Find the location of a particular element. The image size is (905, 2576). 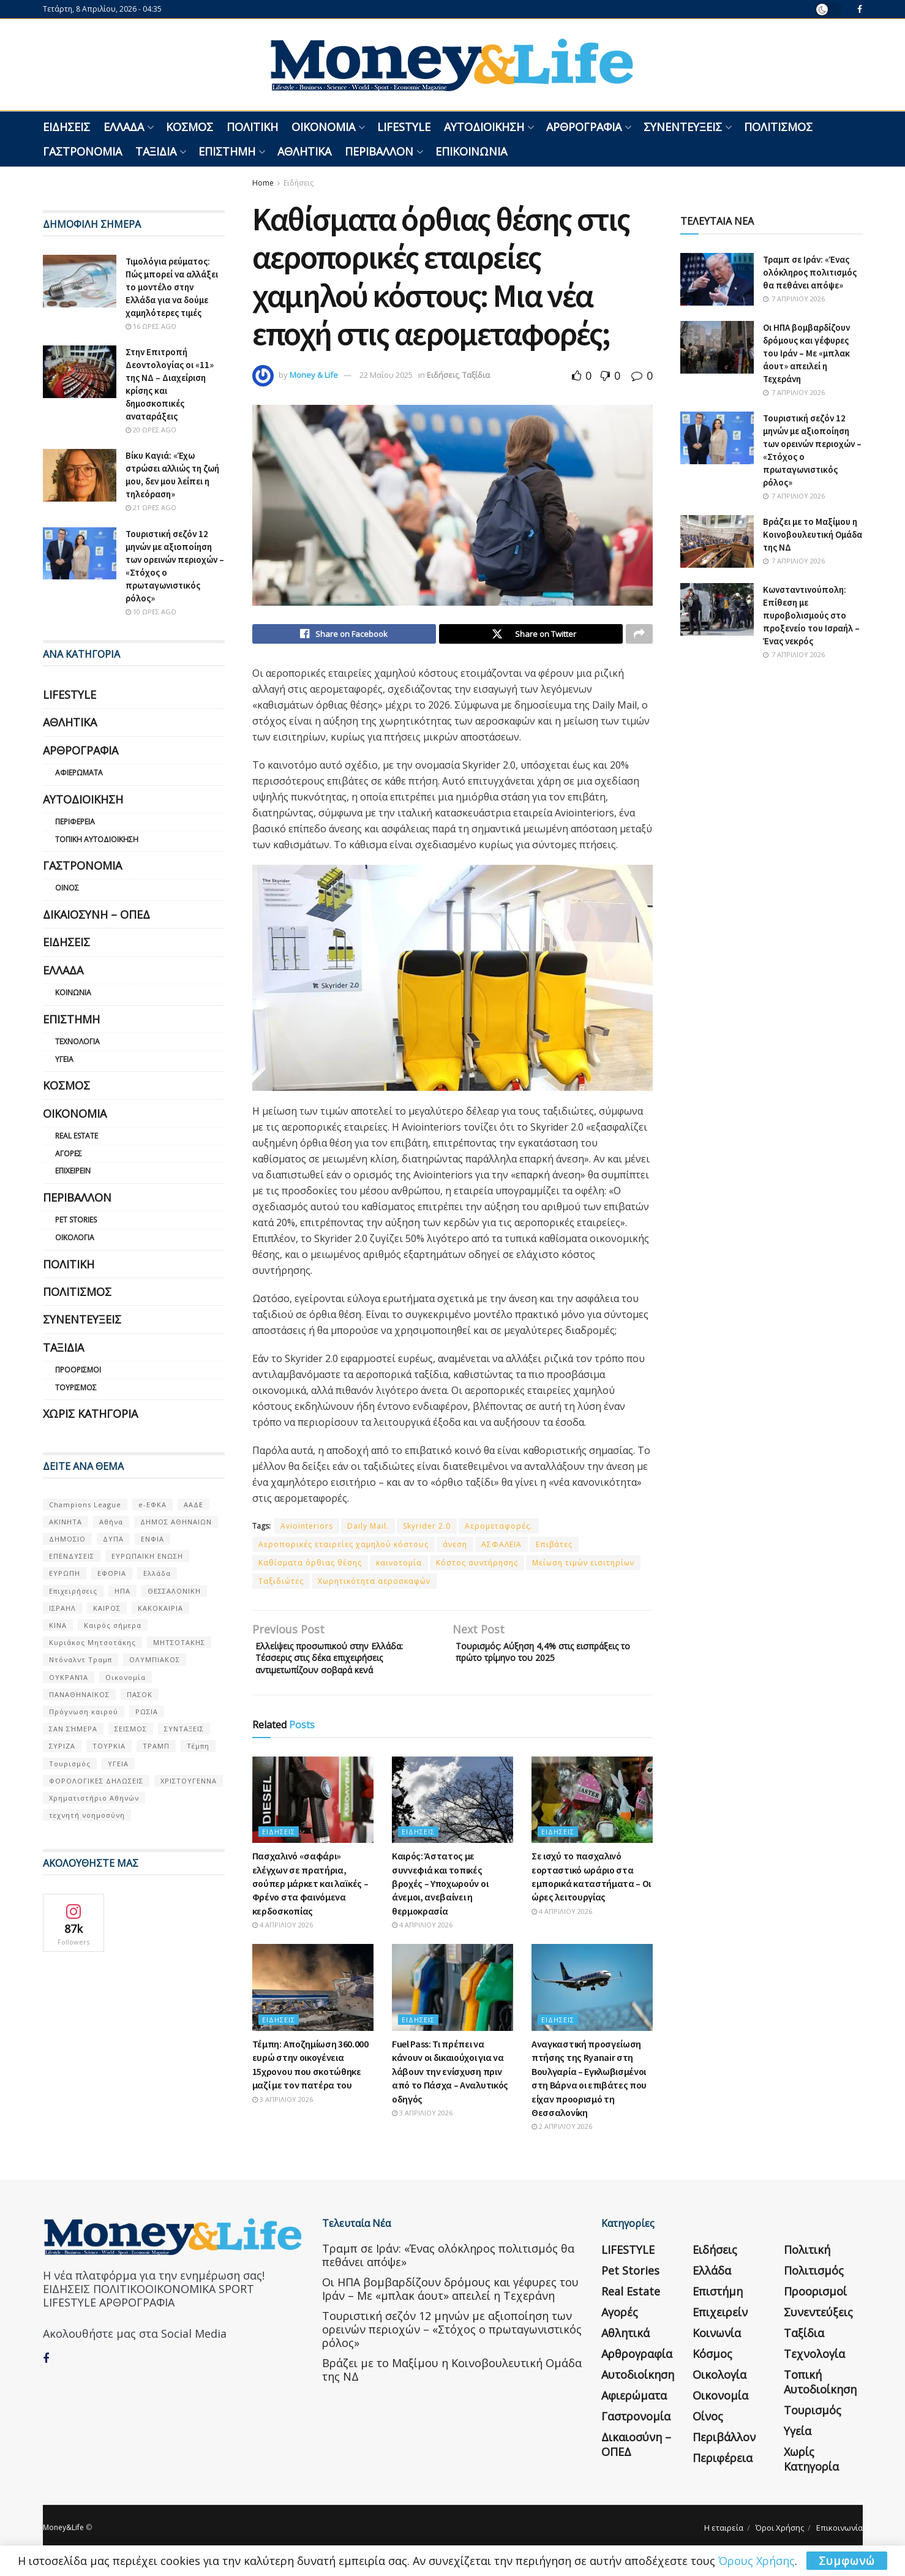

Περιφέρεια is located at coordinates (75, 821).